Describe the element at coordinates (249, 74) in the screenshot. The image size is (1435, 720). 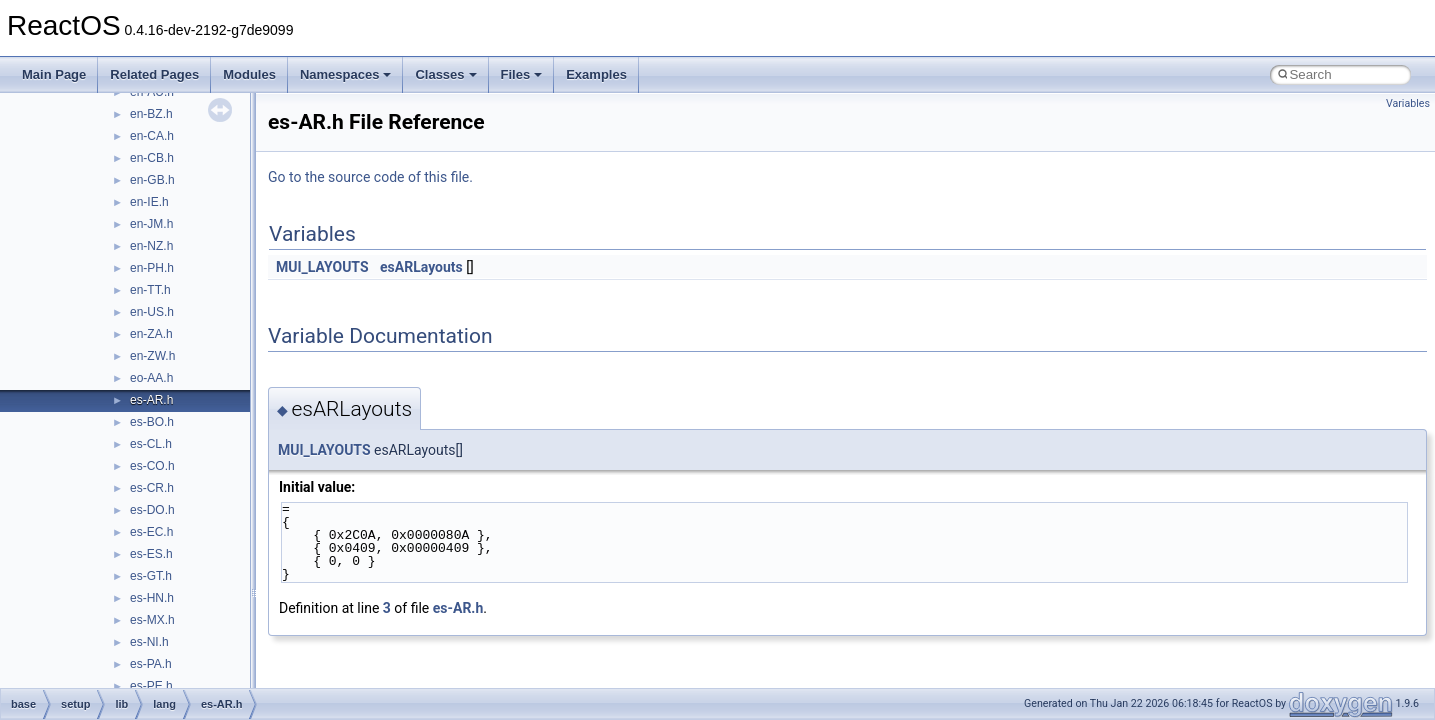
I see `Modules` at that location.